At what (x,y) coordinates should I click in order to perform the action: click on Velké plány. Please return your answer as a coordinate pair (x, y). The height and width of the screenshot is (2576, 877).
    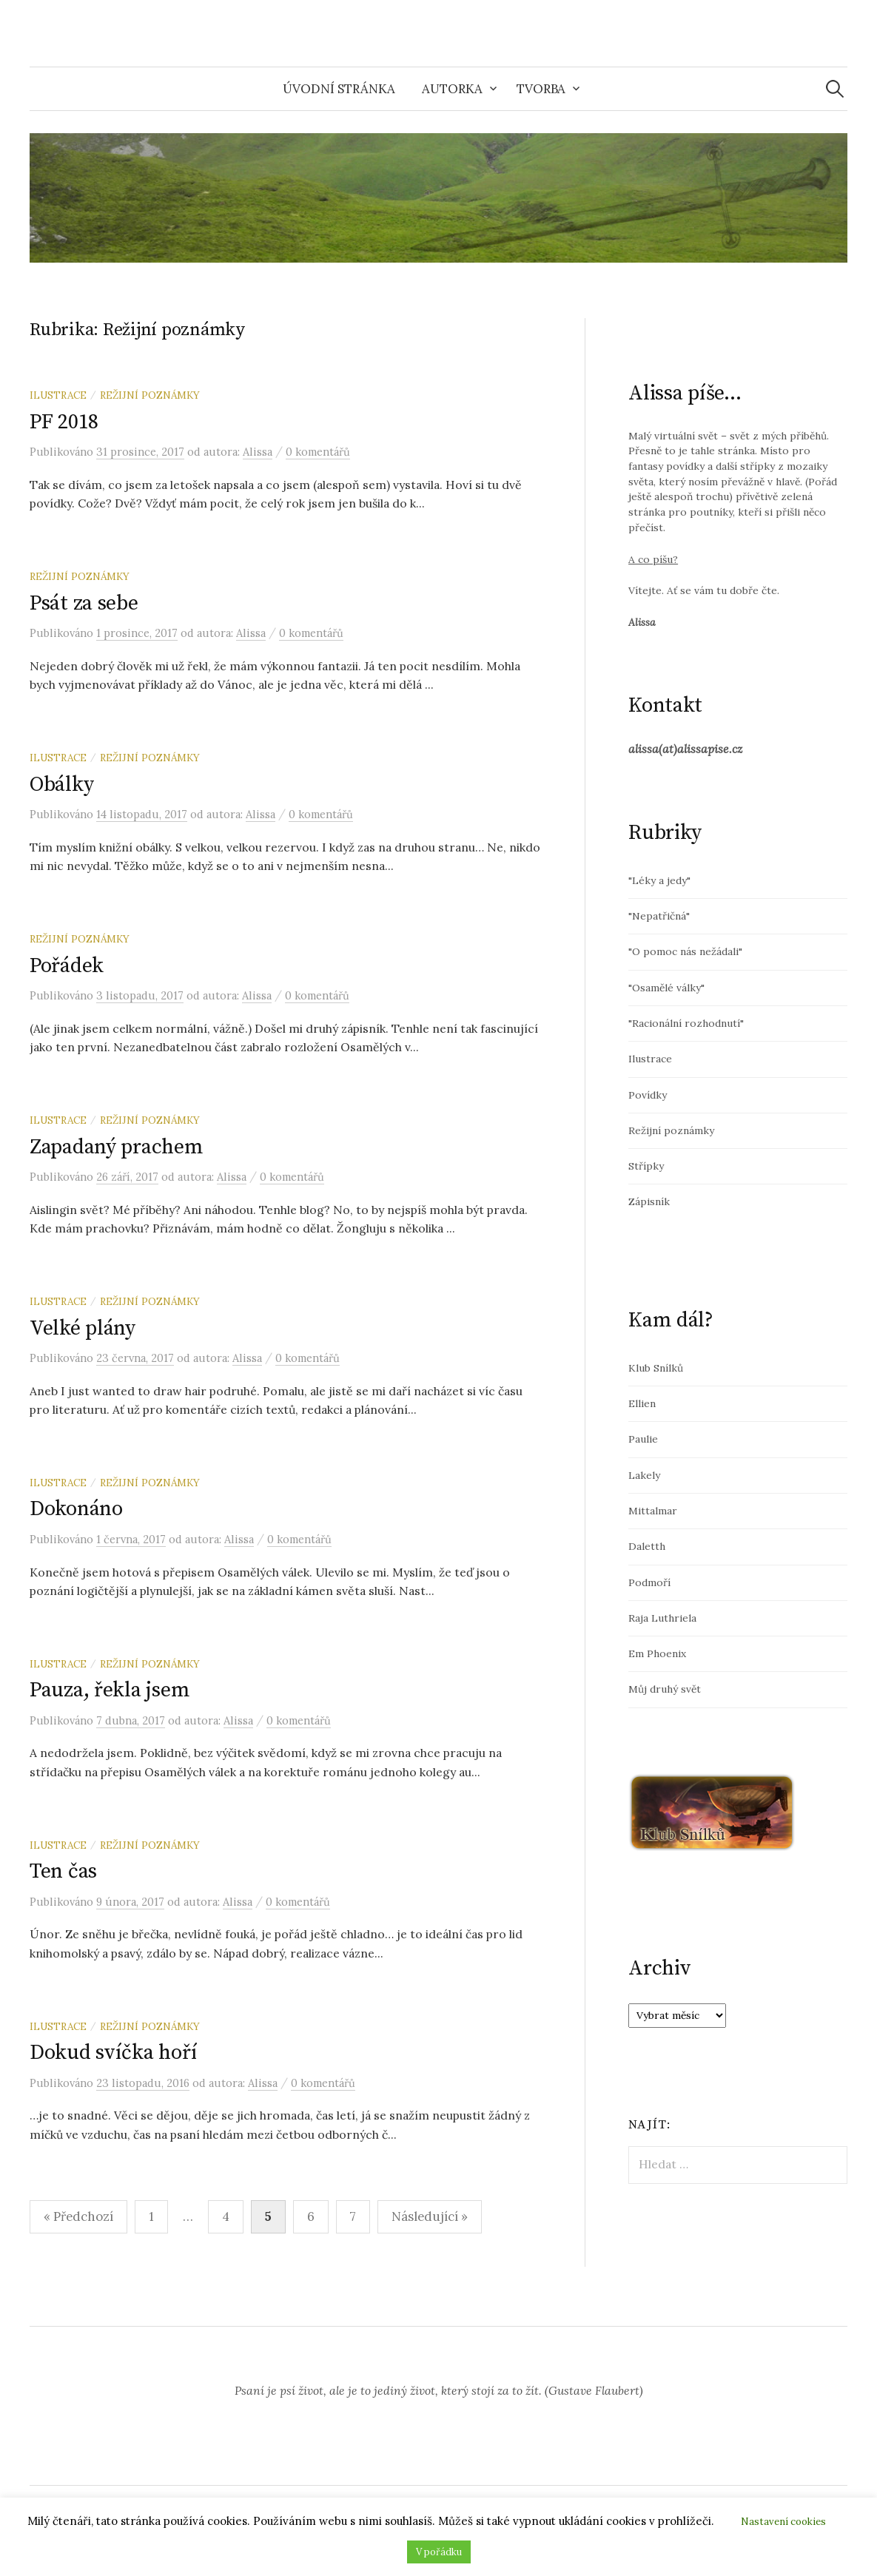
    Looking at the image, I should click on (82, 1328).